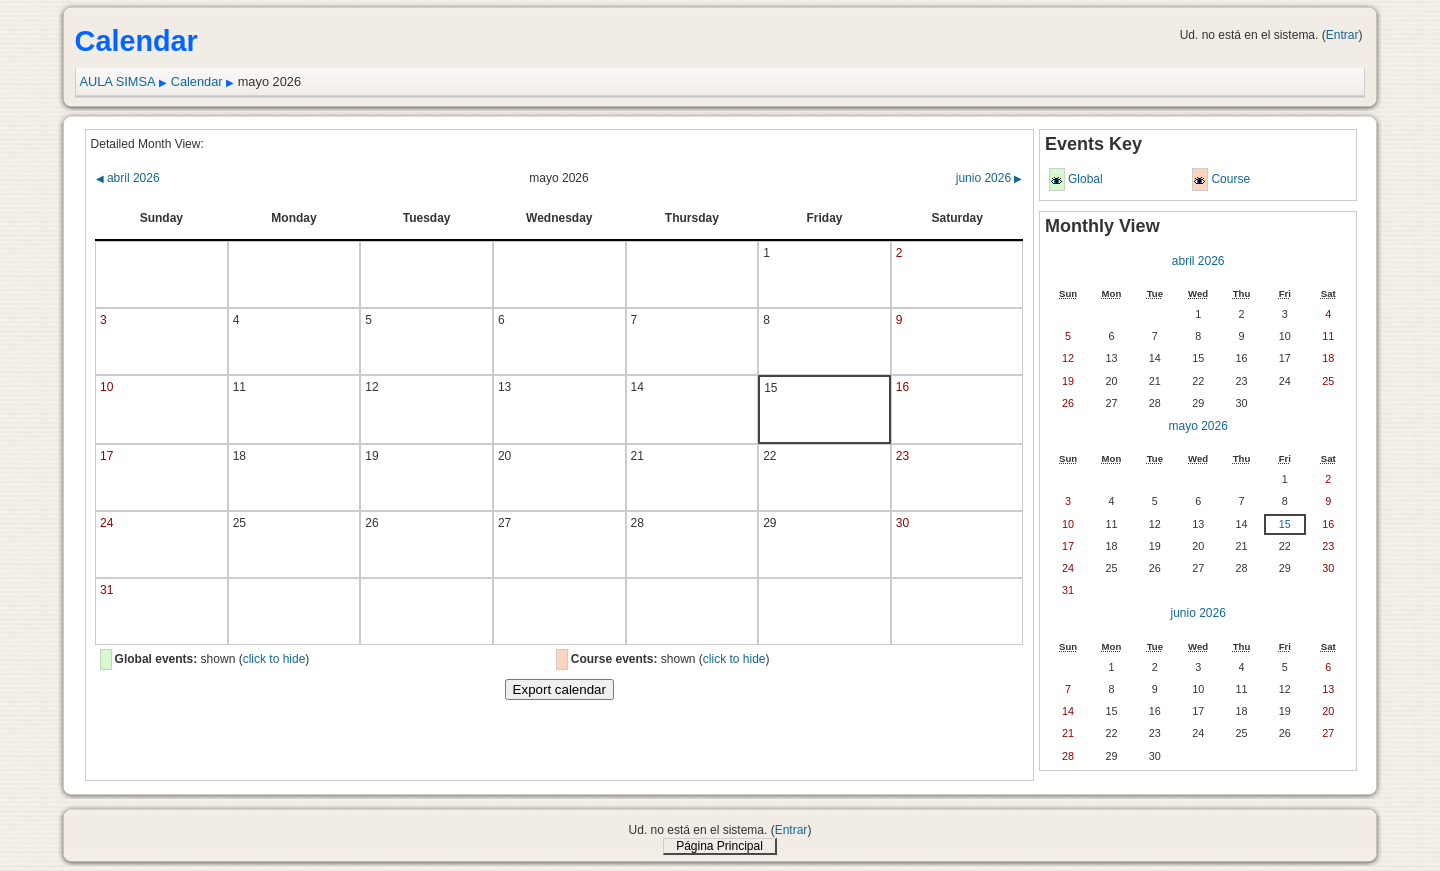 The width and height of the screenshot is (1440, 871). I want to click on AULA SIMSA, so click(117, 81).